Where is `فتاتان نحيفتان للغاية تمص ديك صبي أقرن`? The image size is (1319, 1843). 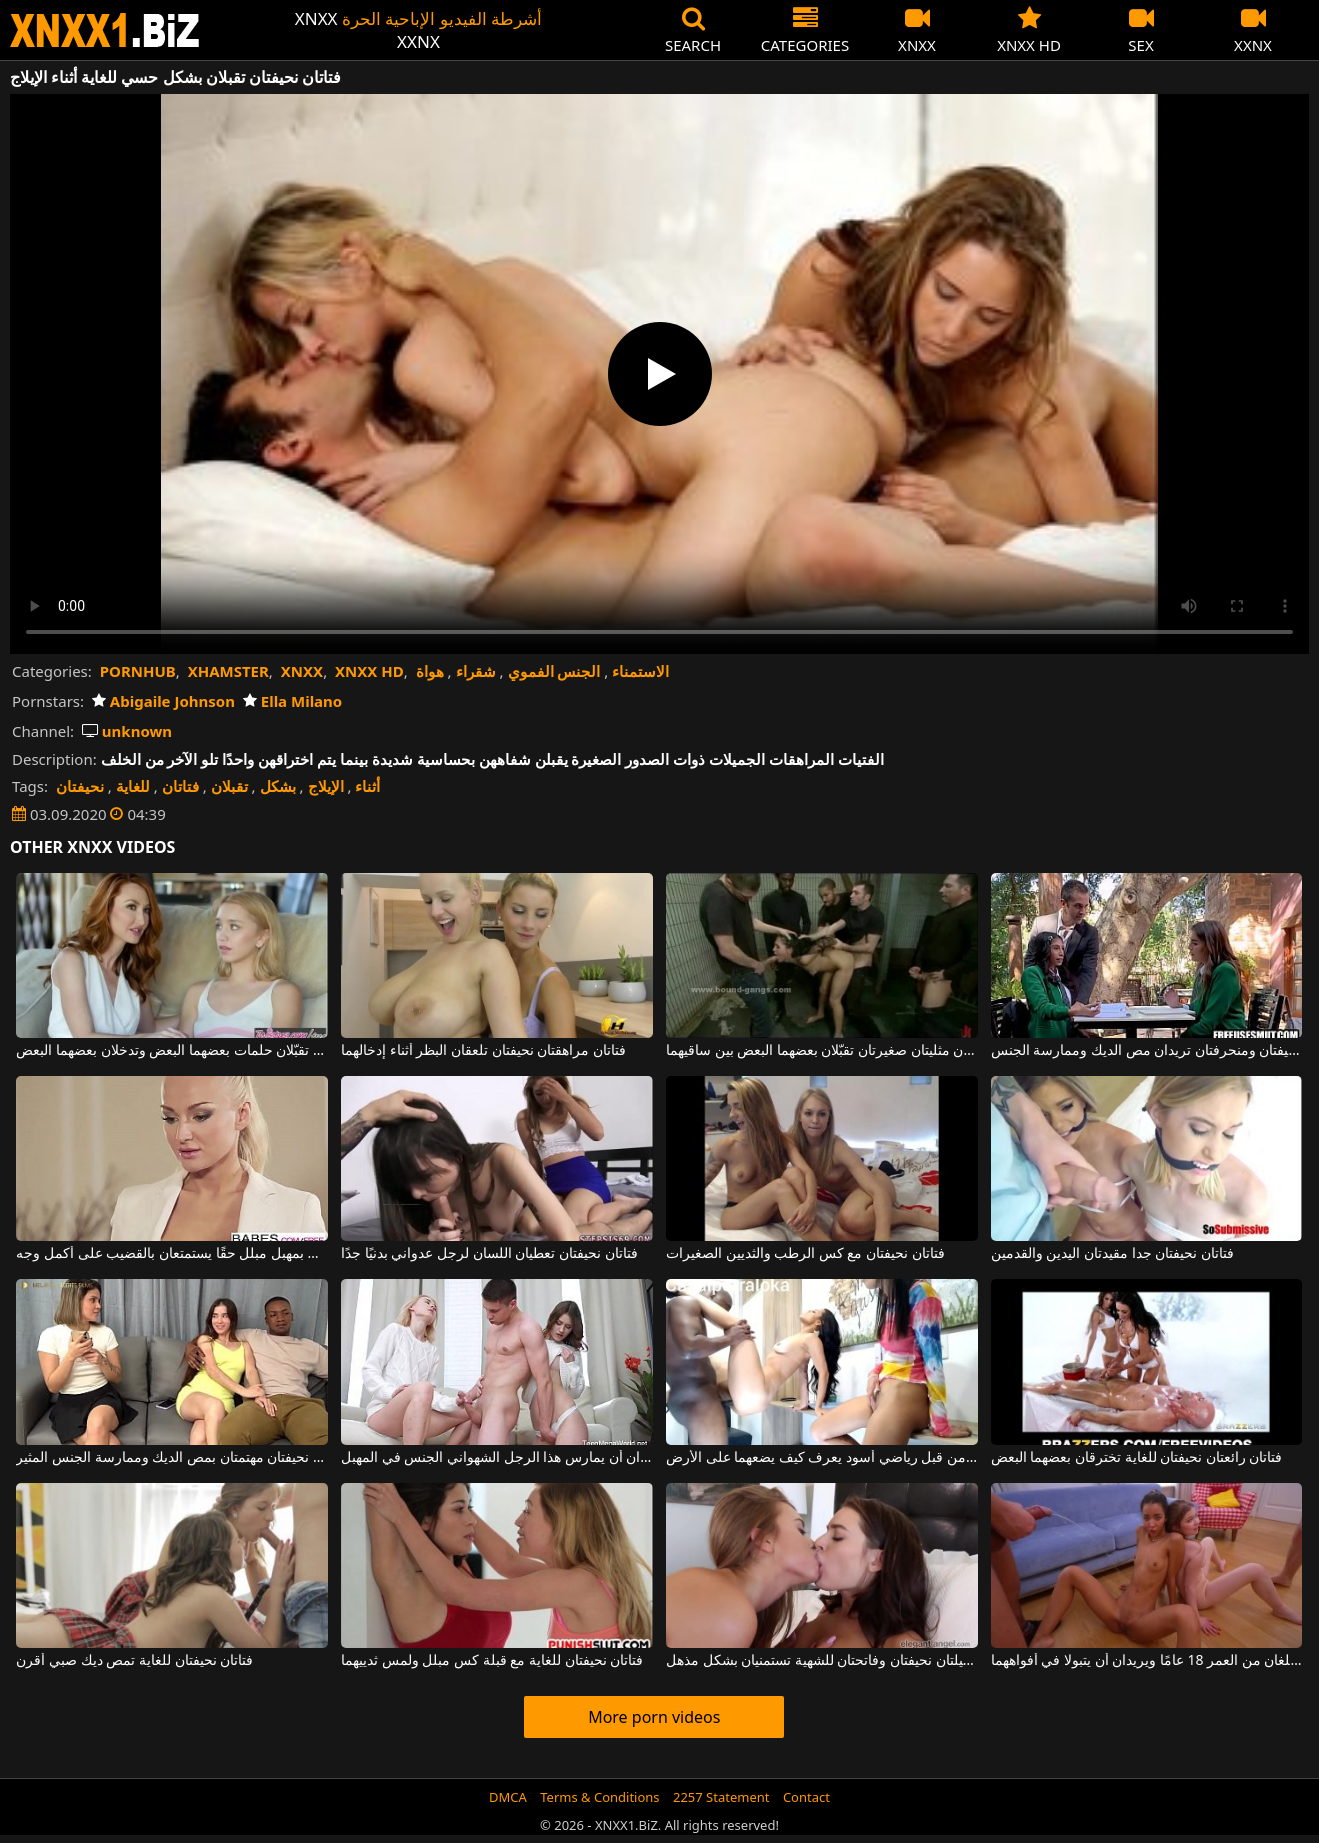
فتاتان نحيفتان للغاية تمص ديك صبي أقرن is located at coordinates (134, 1661).